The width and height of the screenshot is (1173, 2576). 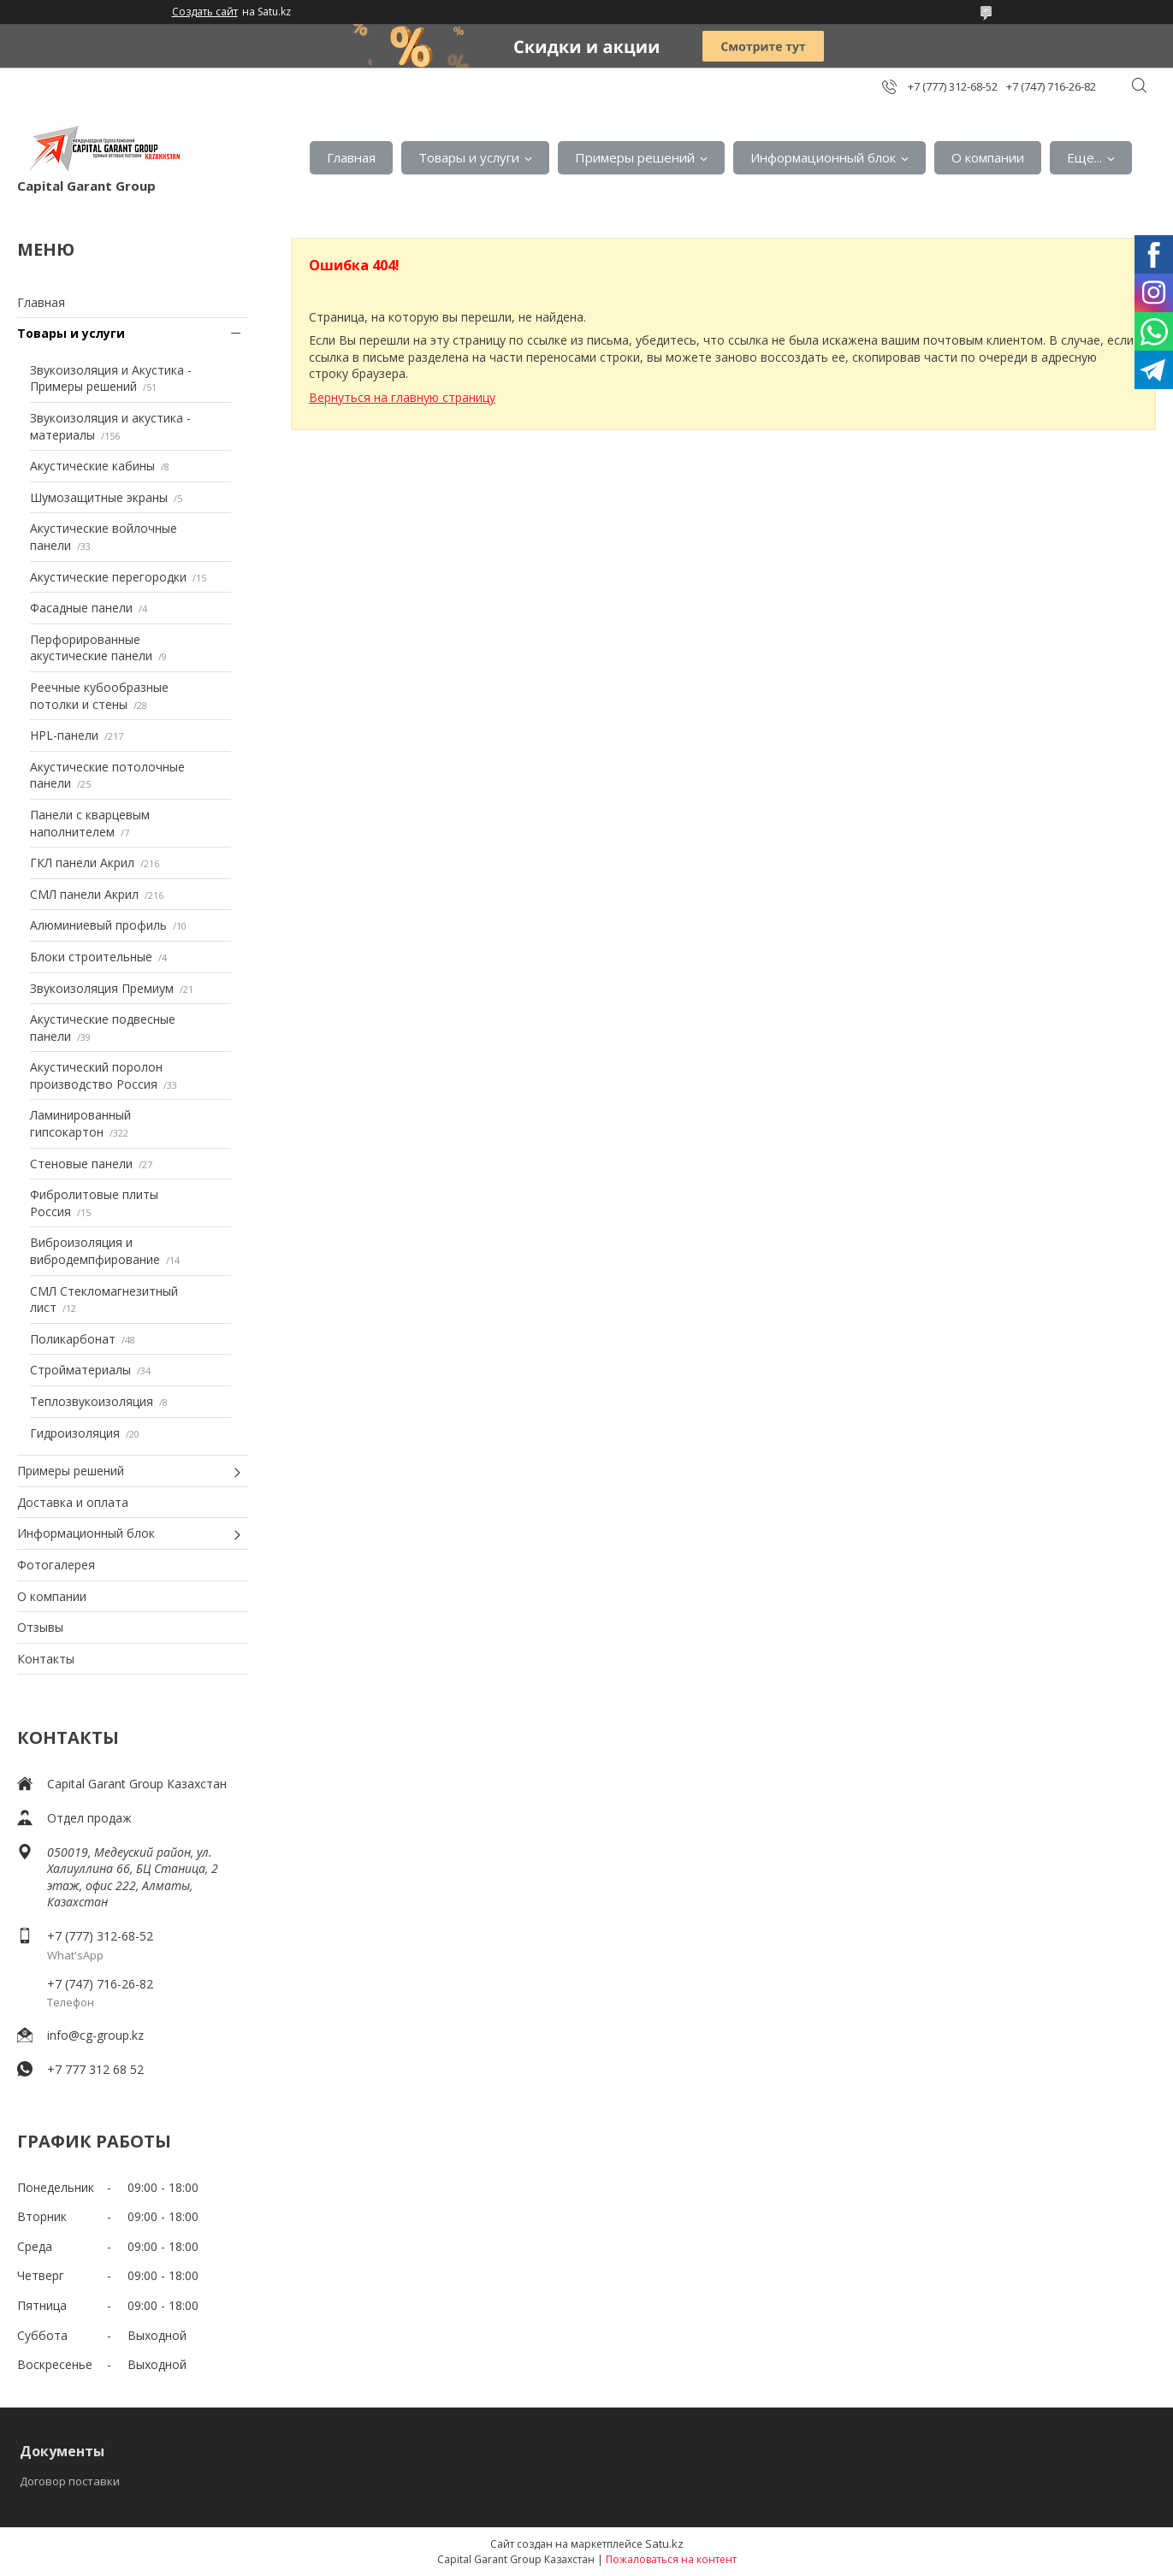 I want to click on Звукоизоляция Премиум, so click(x=102, y=988).